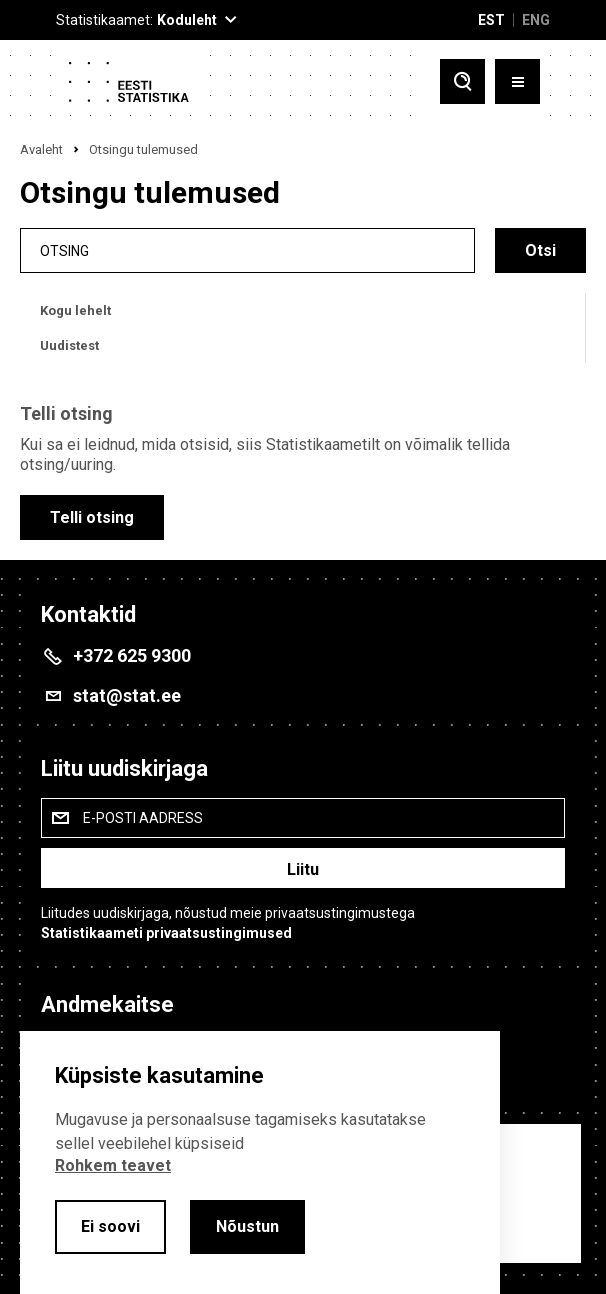 Image resolution: width=606 pixels, height=1294 pixels. I want to click on Rohkem teavet, so click(113, 1165).